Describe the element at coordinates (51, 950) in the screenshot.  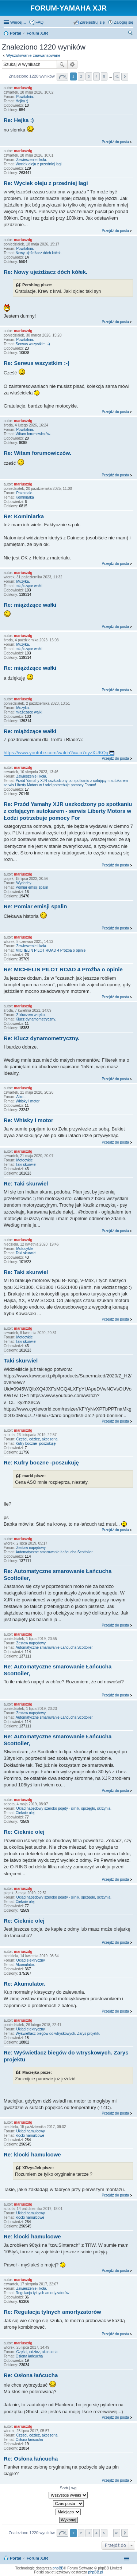
I see `MICHELIN PILOT ROAD 4 Proźba o opinie` at that location.